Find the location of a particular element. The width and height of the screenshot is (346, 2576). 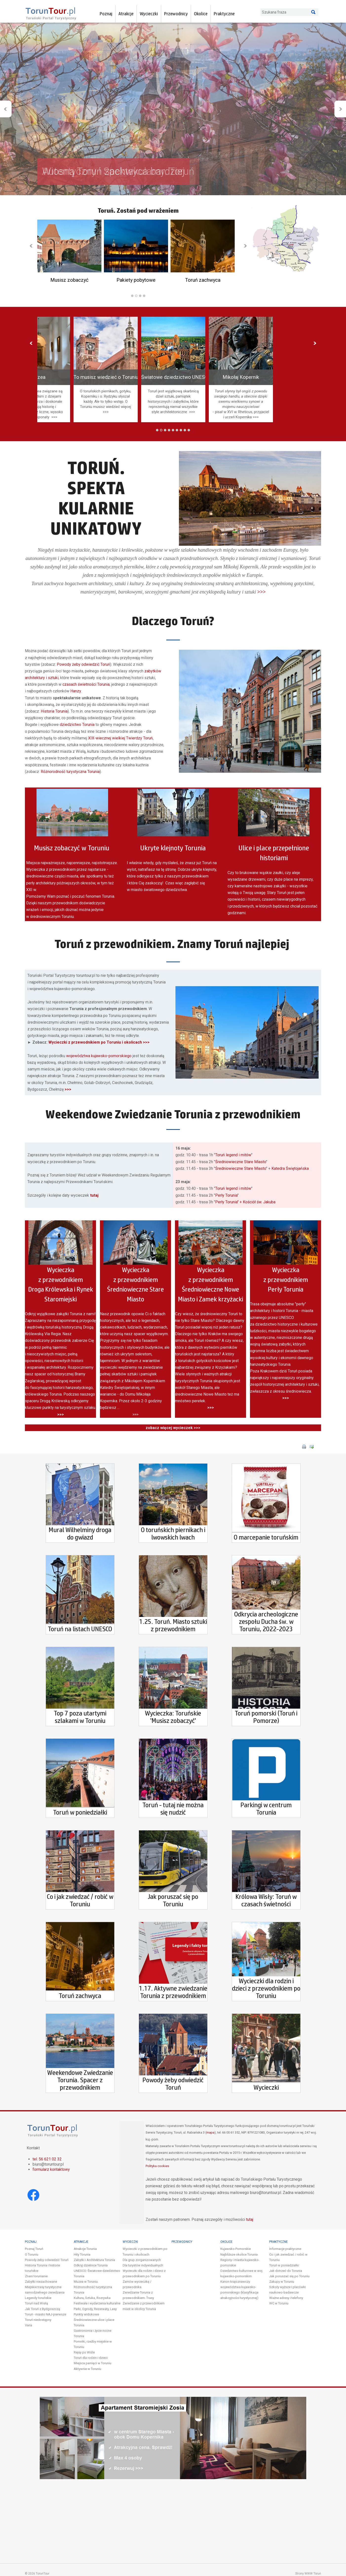

Jak dotrzeć do Torunia is located at coordinates (285, 2271).